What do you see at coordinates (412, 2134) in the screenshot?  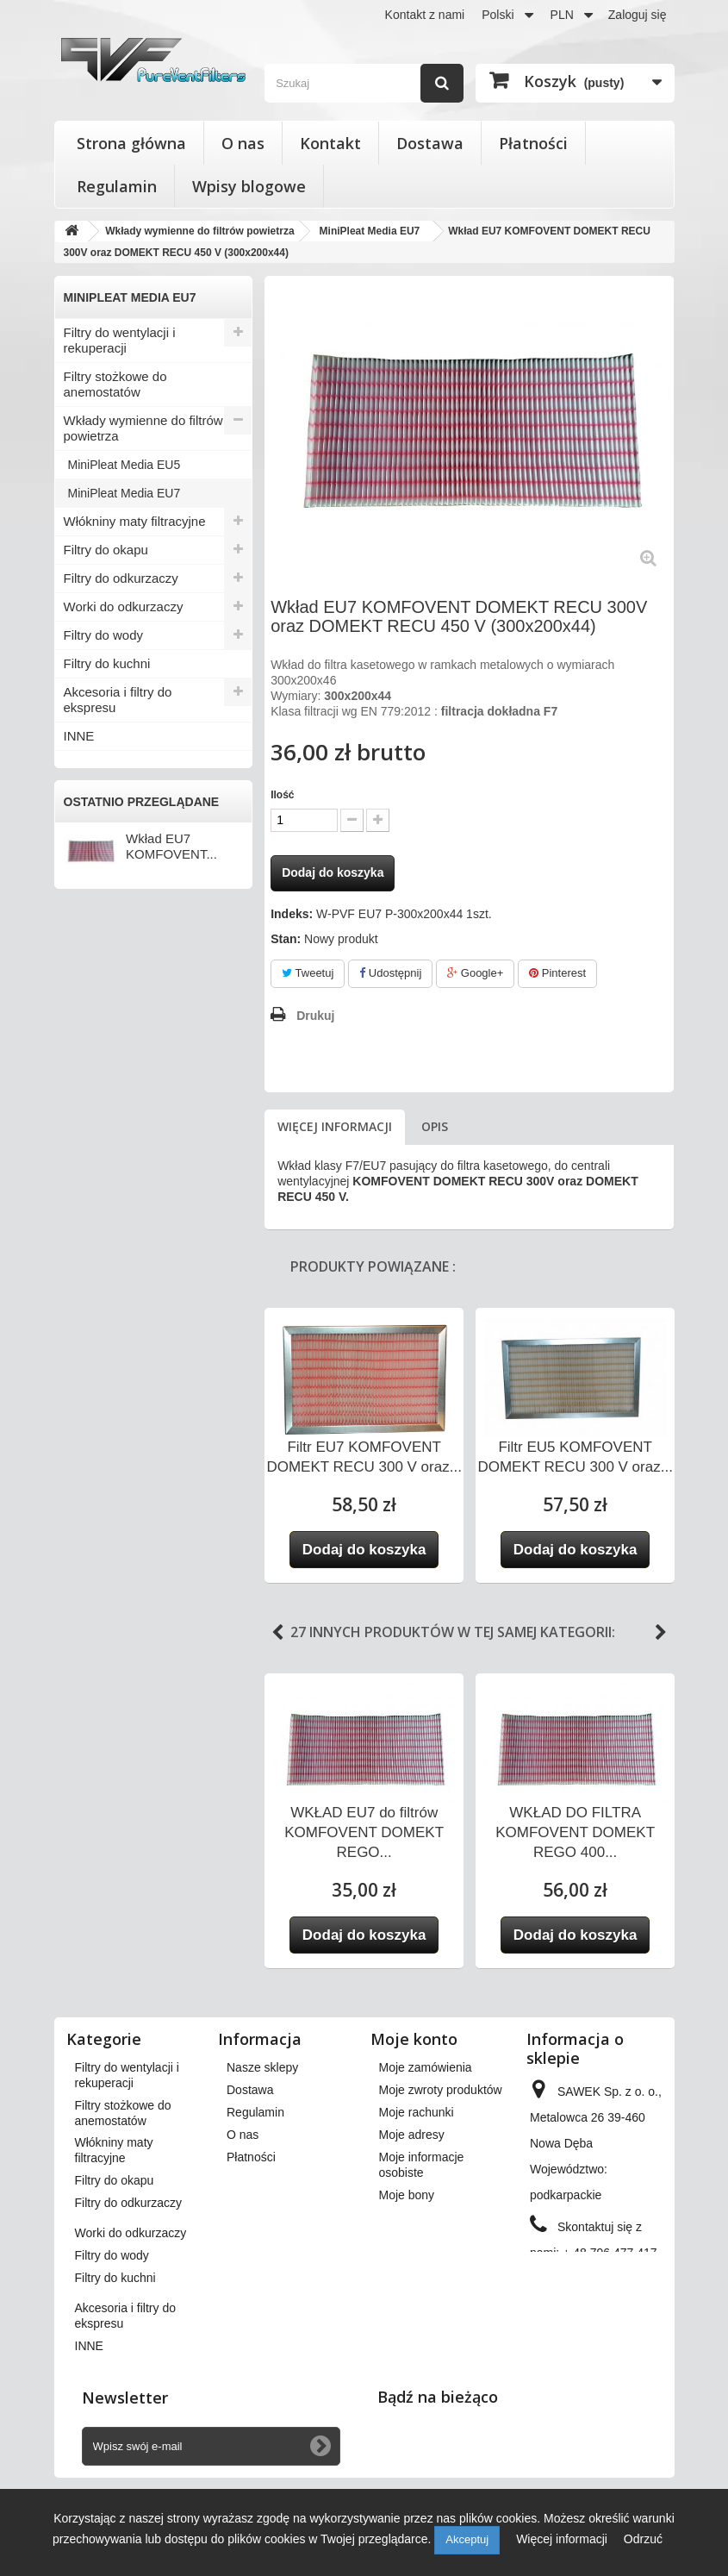 I see `Moje adresy` at bounding box center [412, 2134].